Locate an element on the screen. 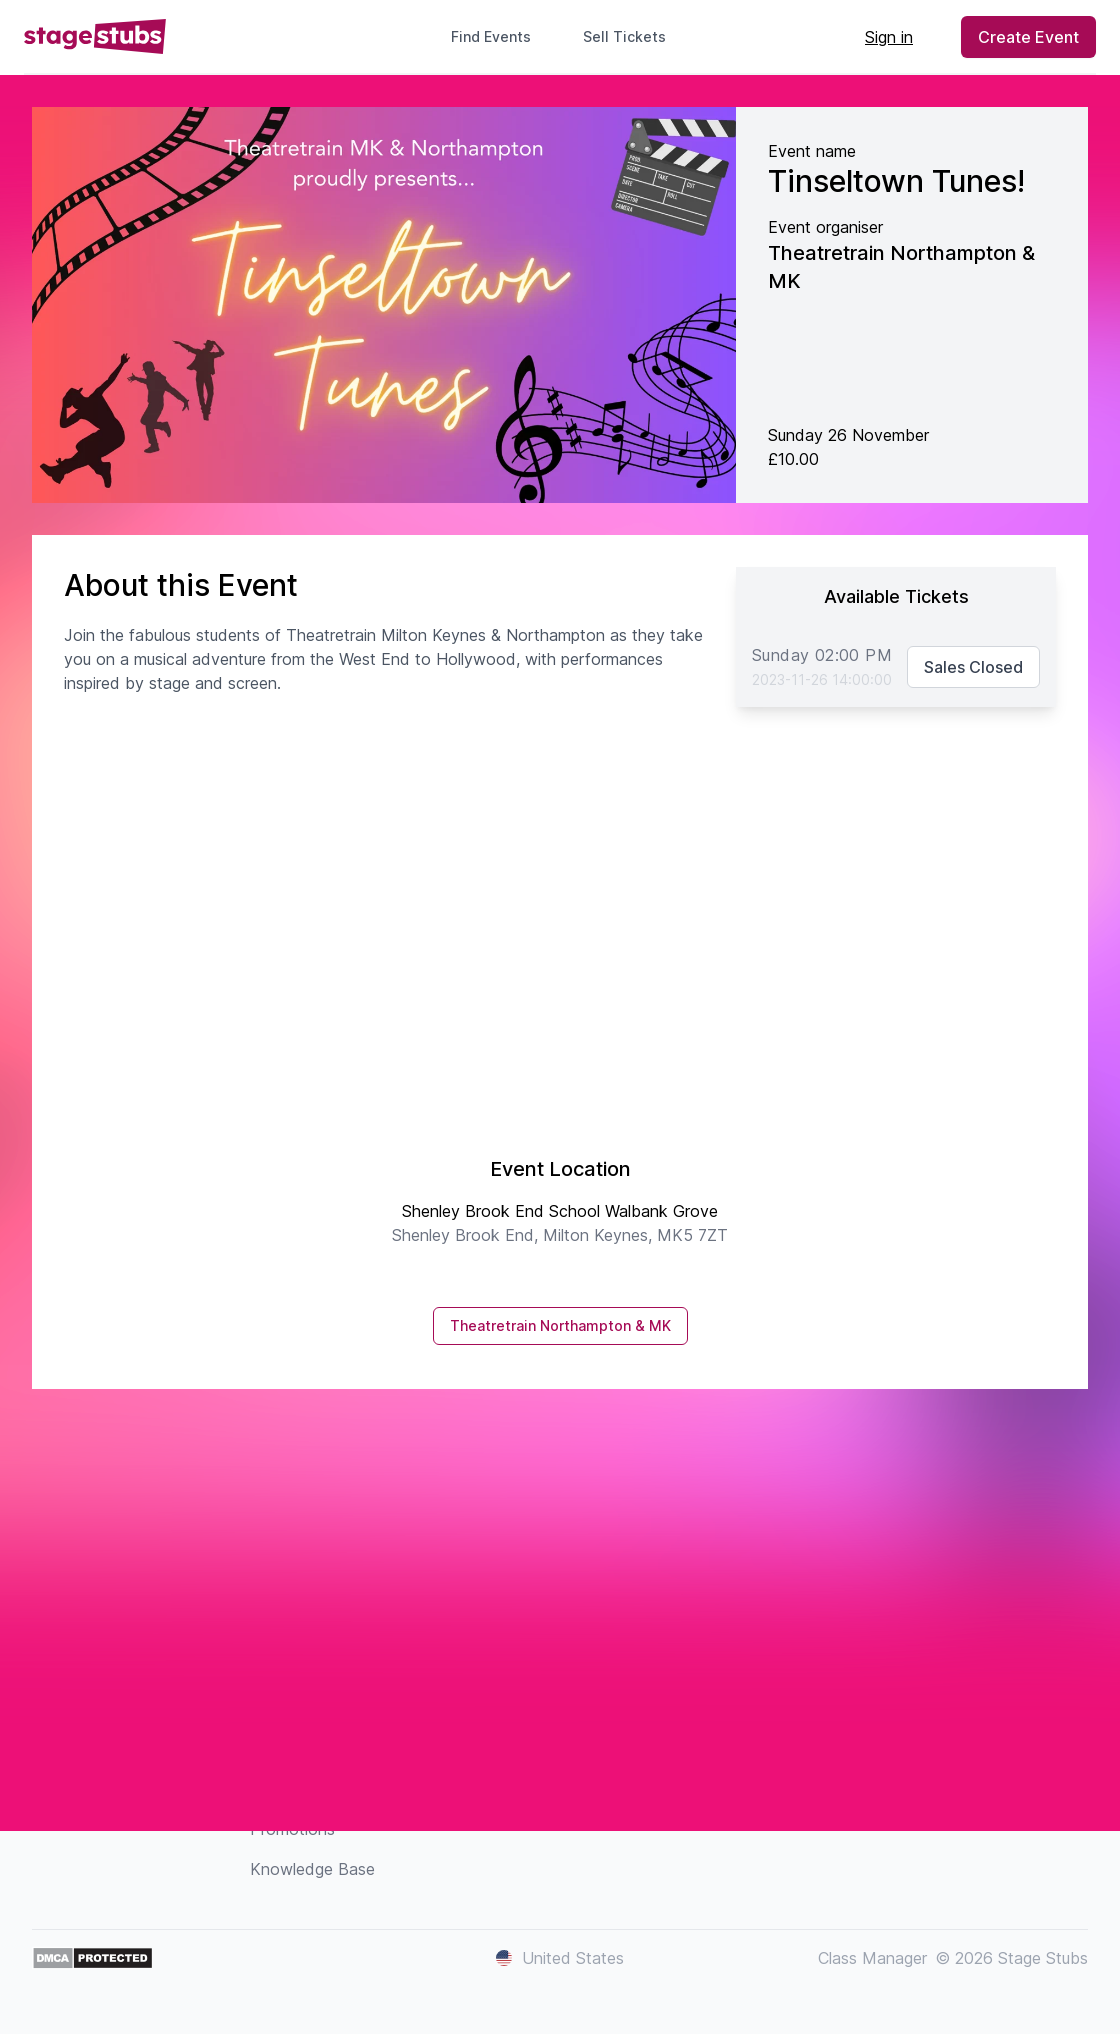 The width and height of the screenshot is (1120, 2034). Sign in is located at coordinates (889, 37).